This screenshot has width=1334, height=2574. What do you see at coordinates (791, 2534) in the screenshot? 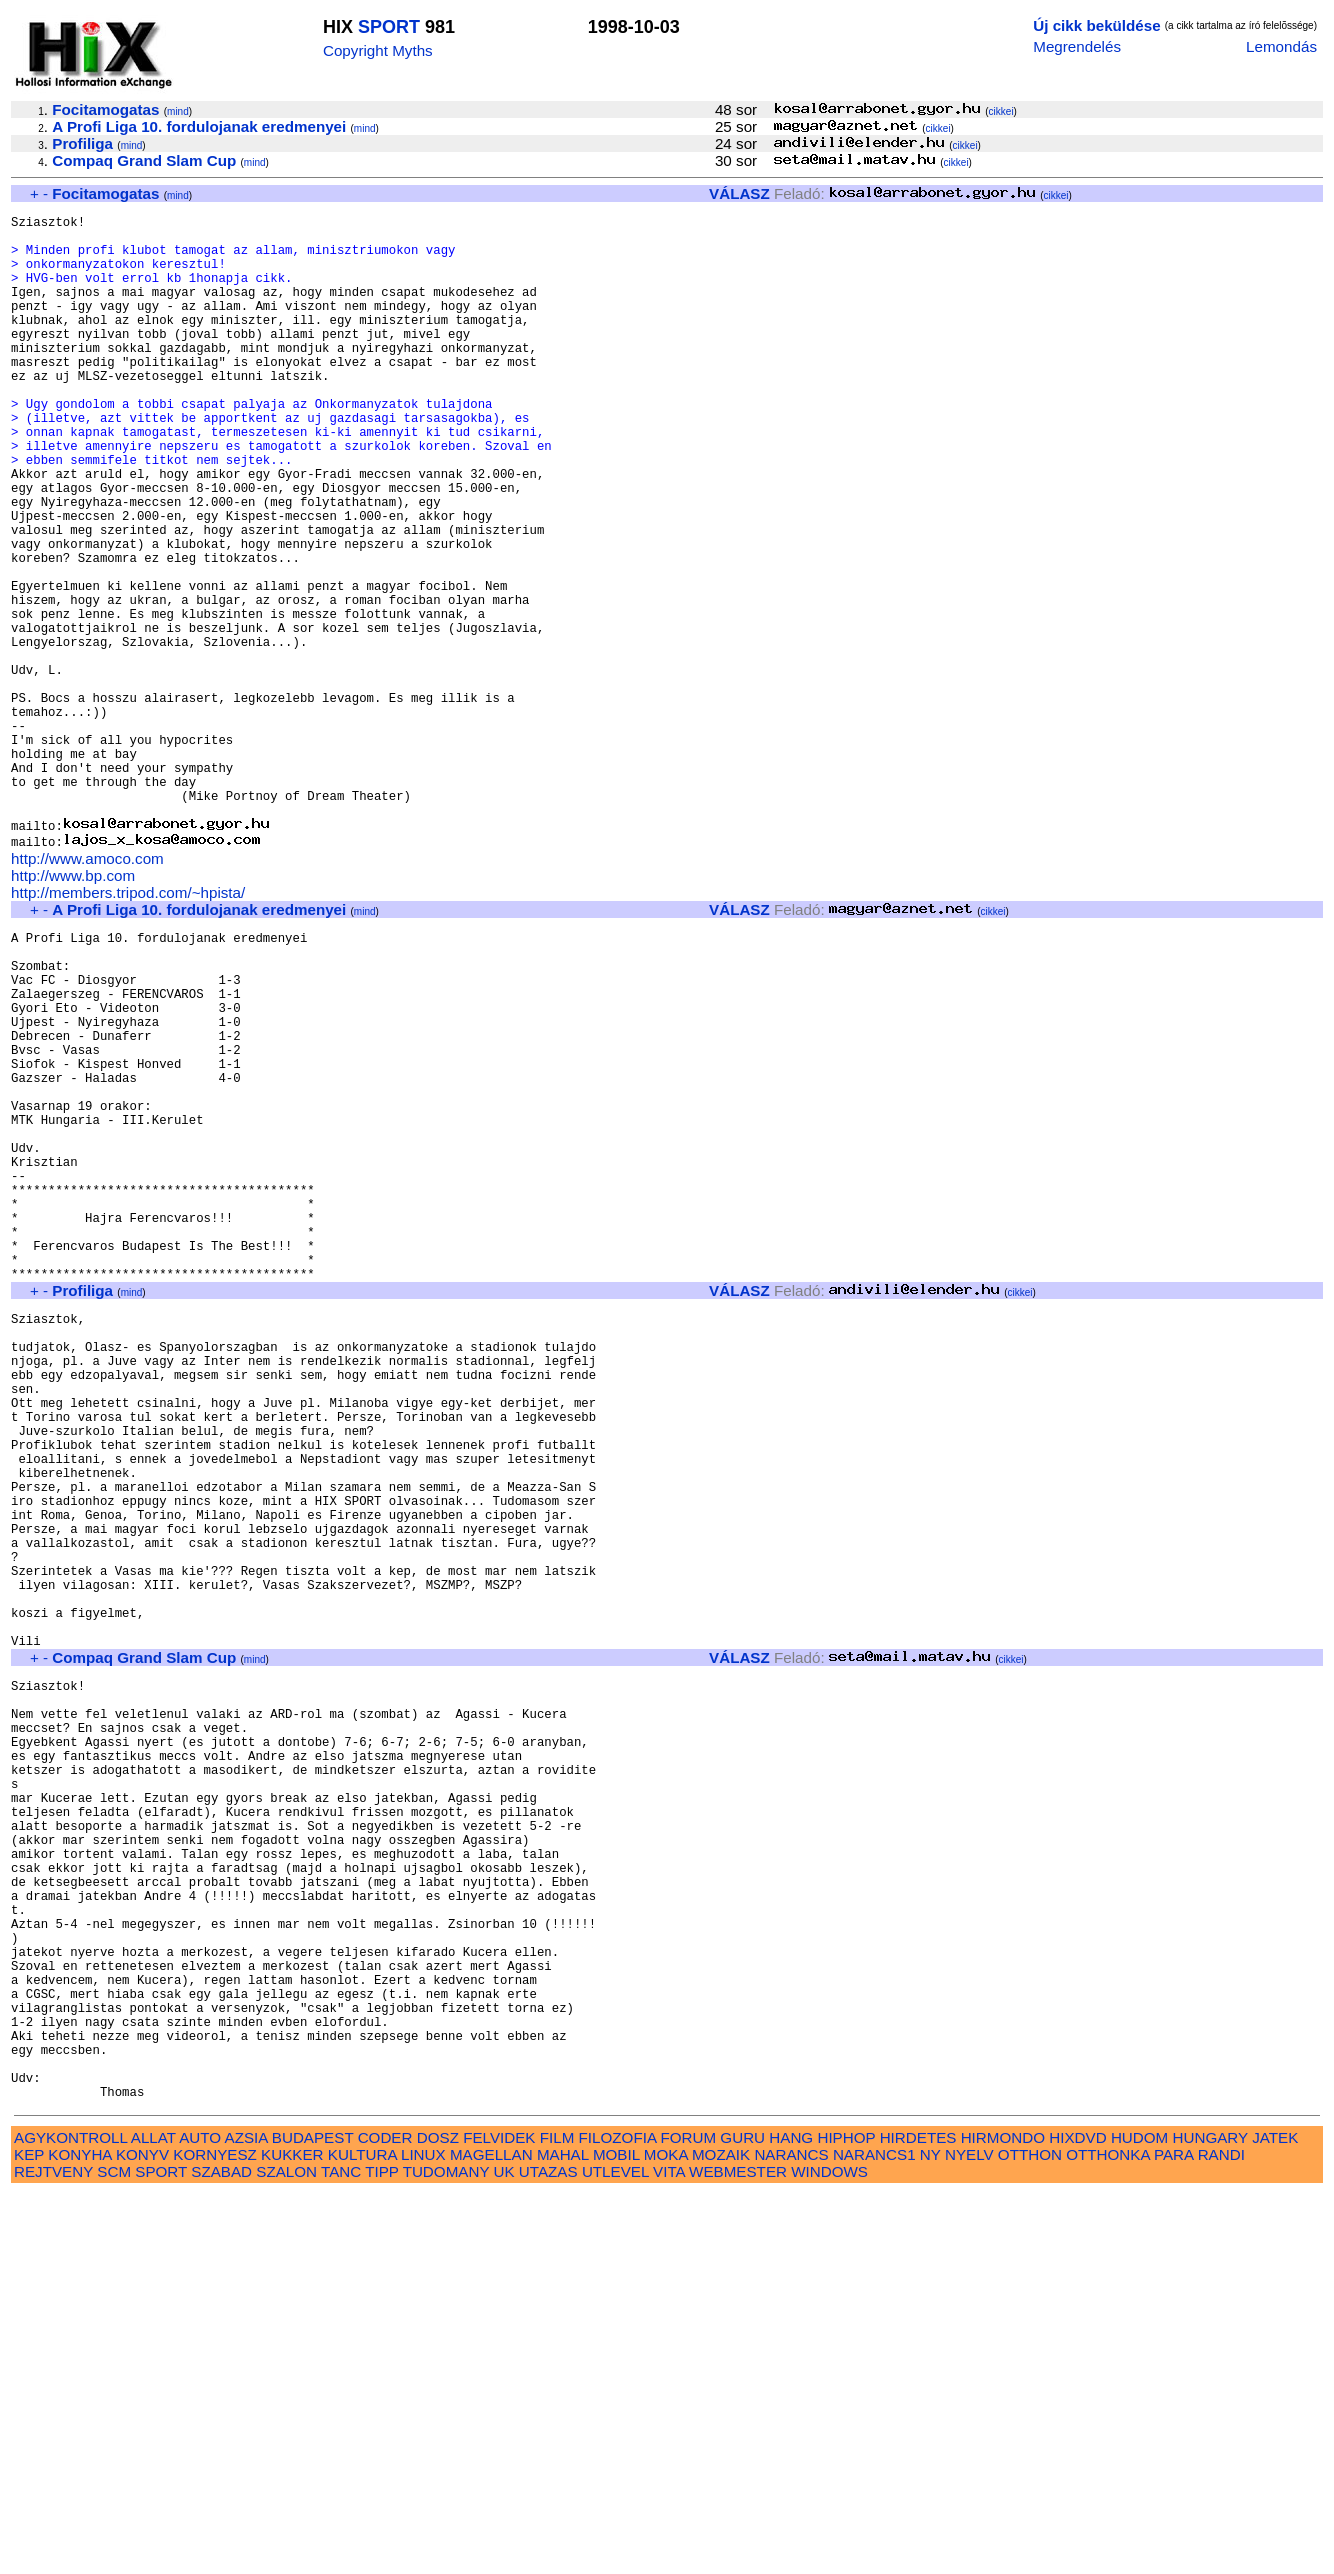
I see `NARANCS` at bounding box center [791, 2534].